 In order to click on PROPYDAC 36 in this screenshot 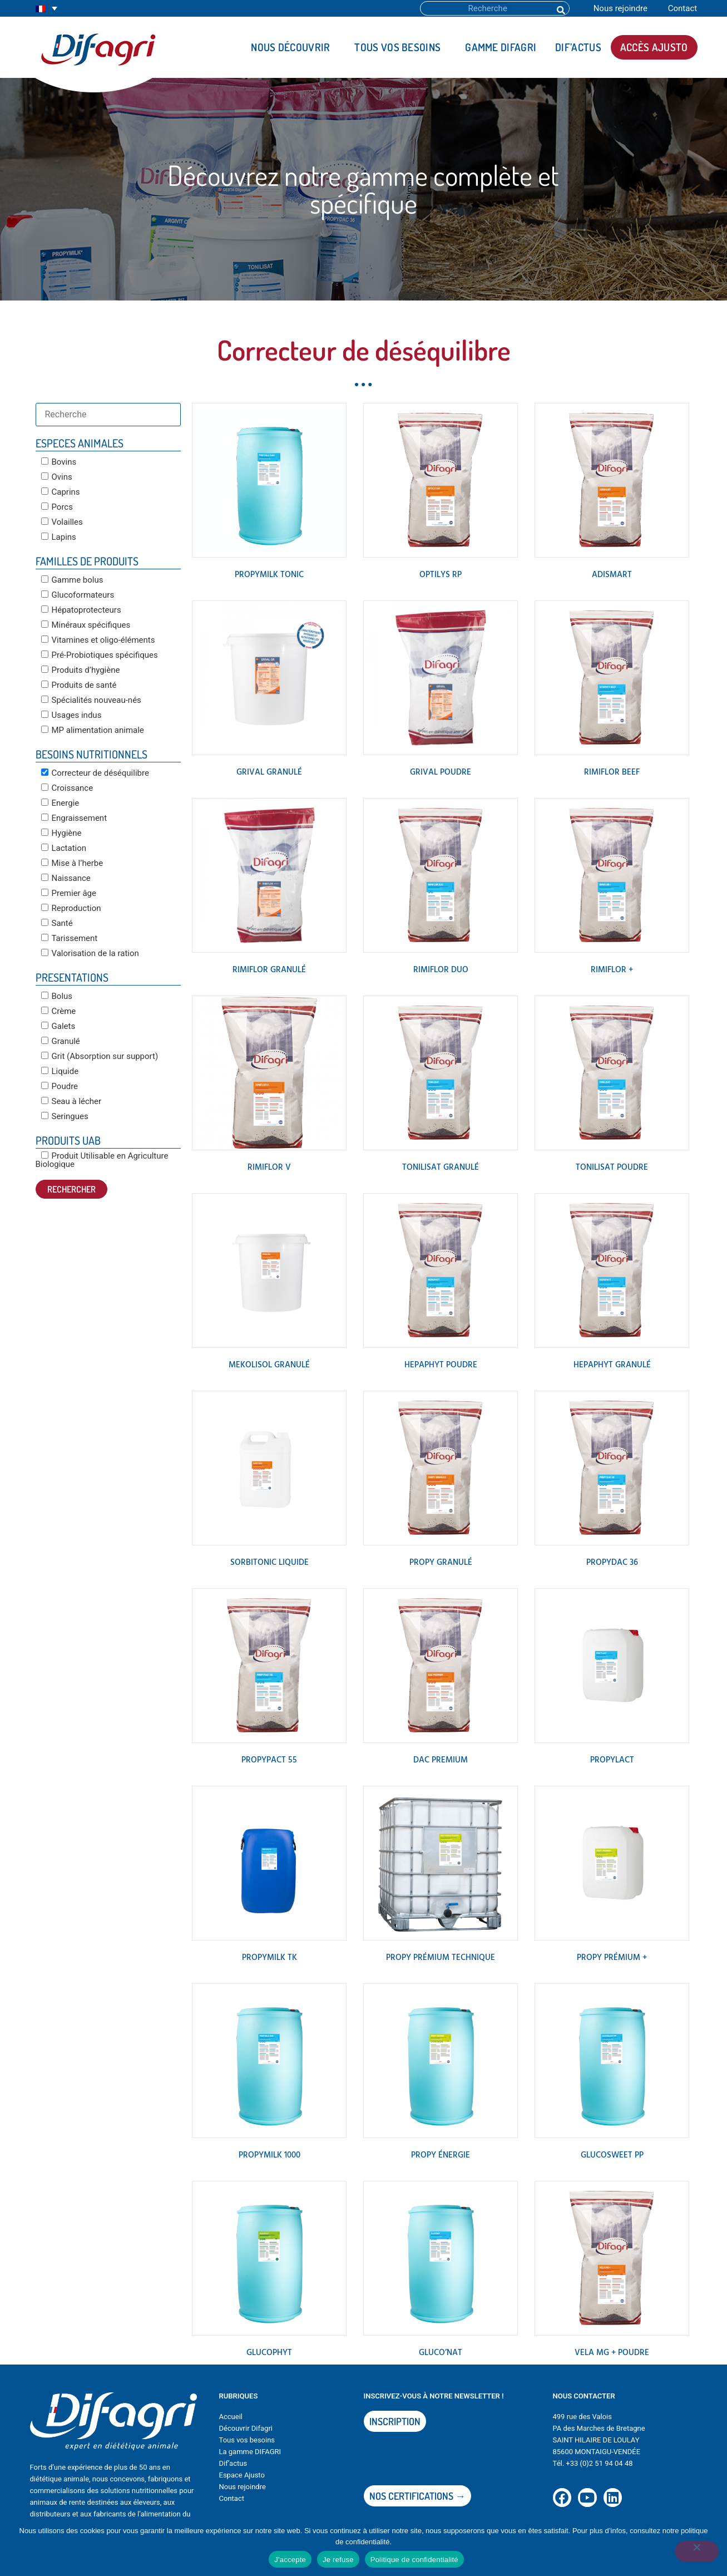, I will do `click(612, 1562)`.